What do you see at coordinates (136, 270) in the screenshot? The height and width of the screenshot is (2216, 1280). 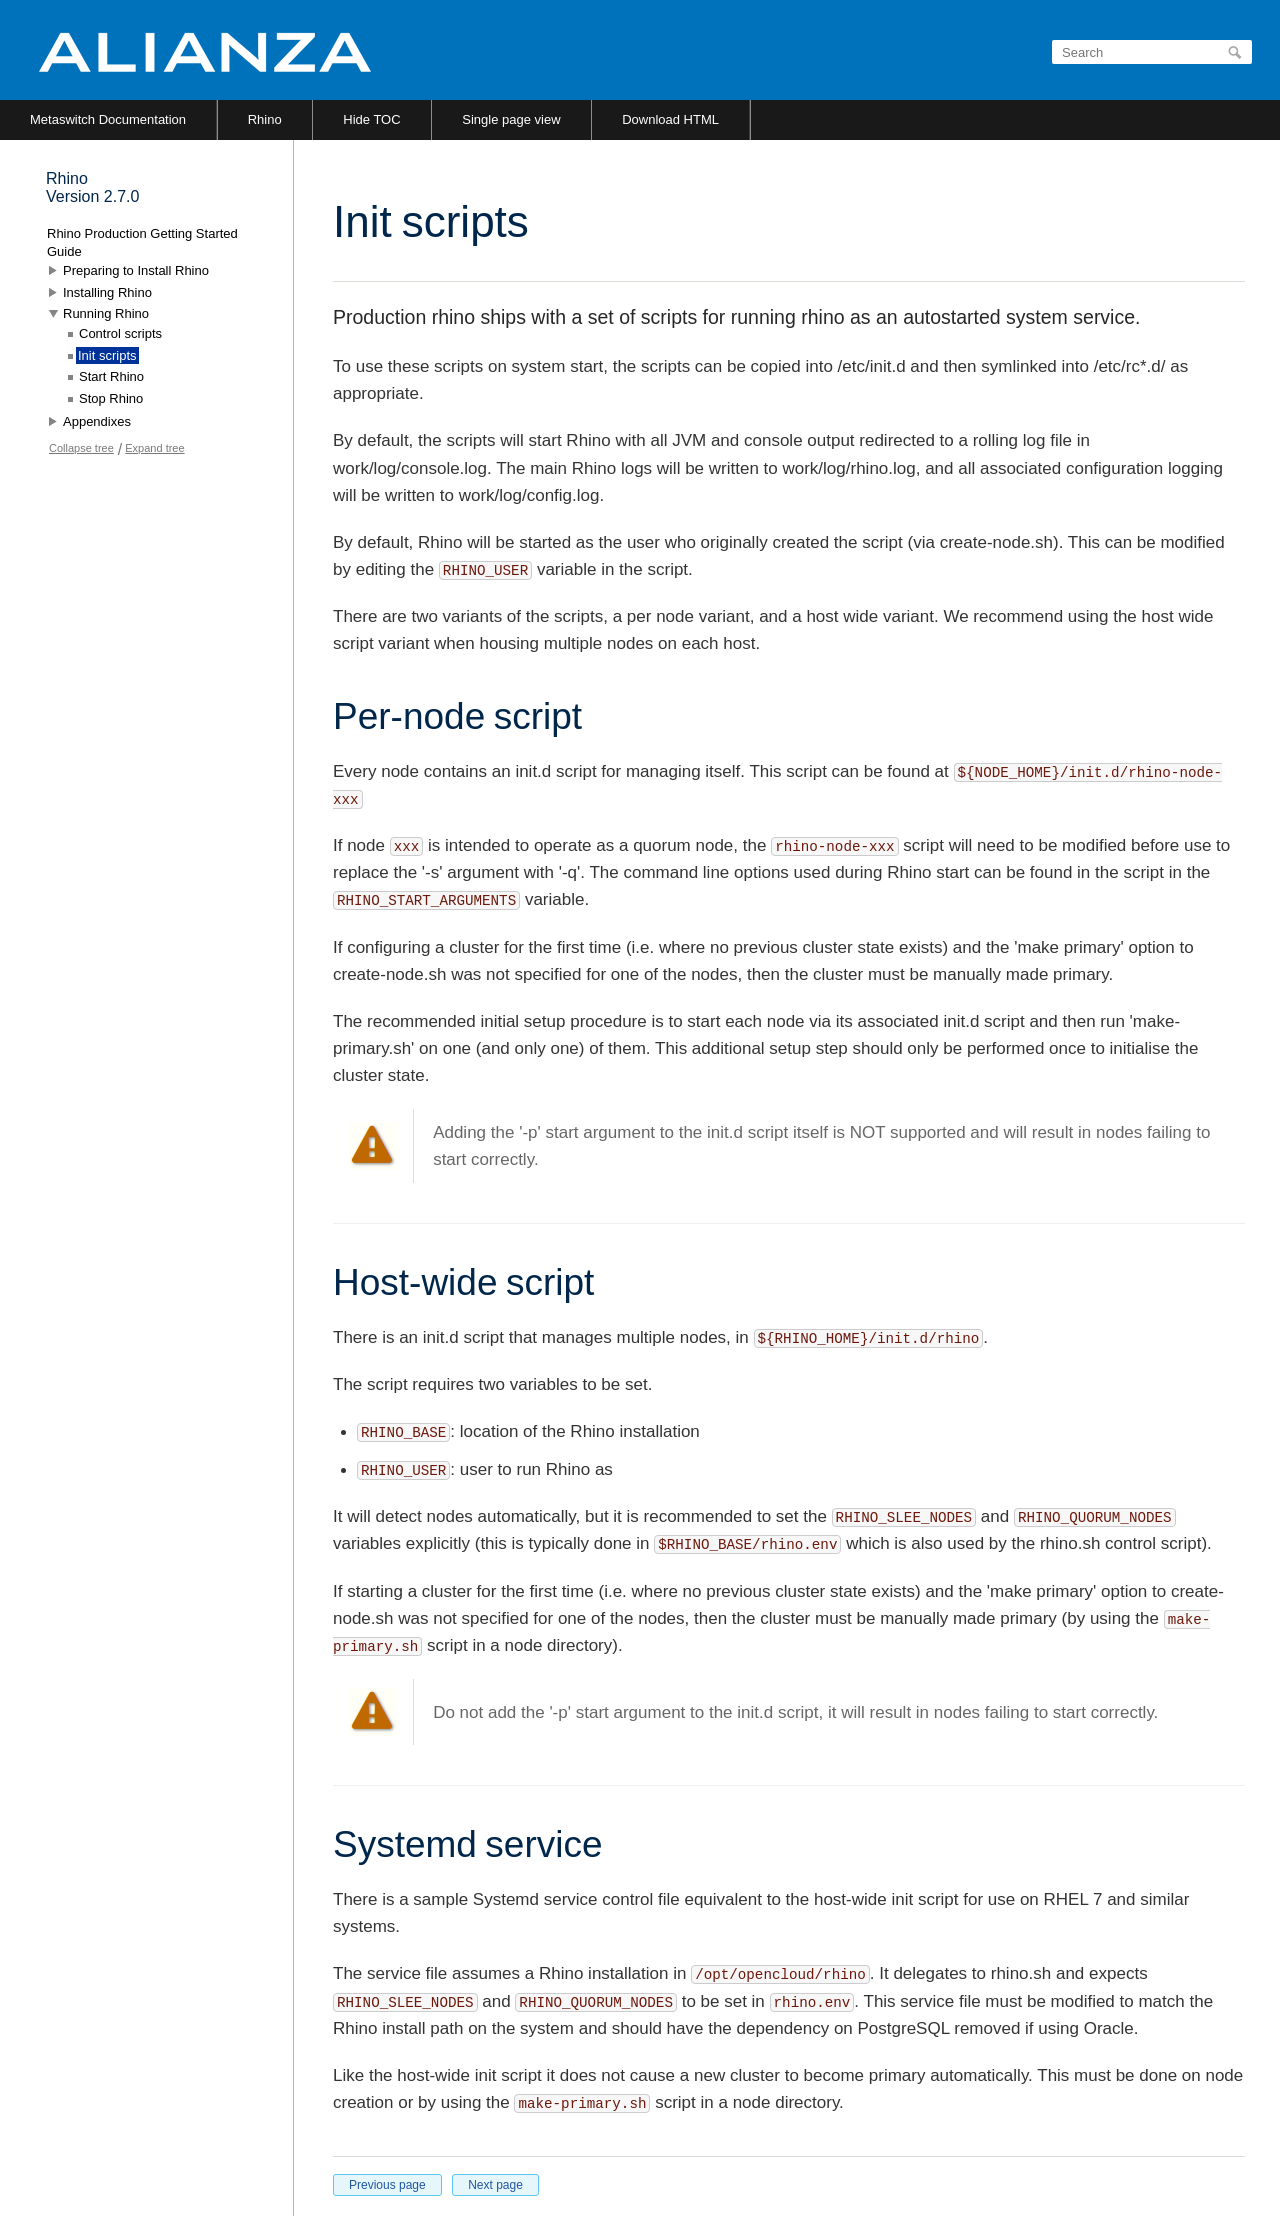 I see `Preparing to Install Rhino` at bounding box center [136, 270].